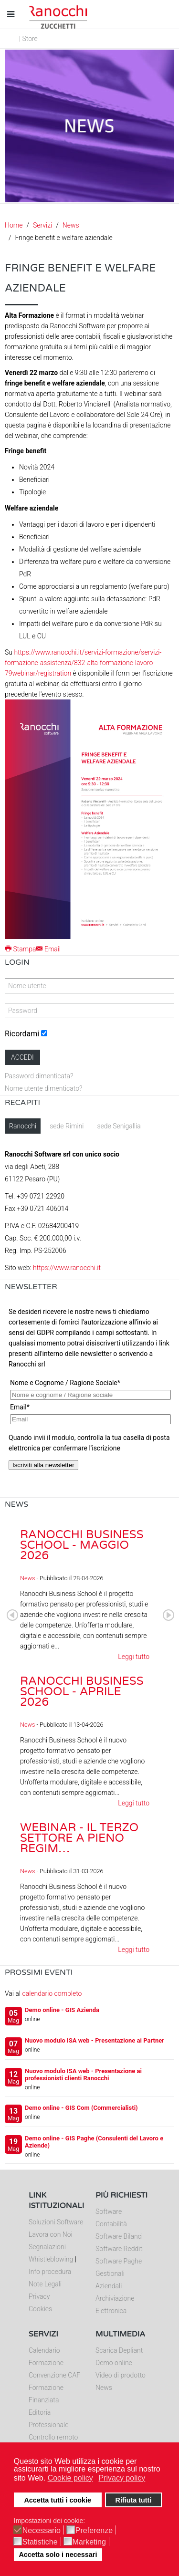 This screenshot has width=179, height=2576. Describe the element at coordinates (81, 1691) in the screenshot. I see `Ranocchi Business School - Aprile 2026` at that location.